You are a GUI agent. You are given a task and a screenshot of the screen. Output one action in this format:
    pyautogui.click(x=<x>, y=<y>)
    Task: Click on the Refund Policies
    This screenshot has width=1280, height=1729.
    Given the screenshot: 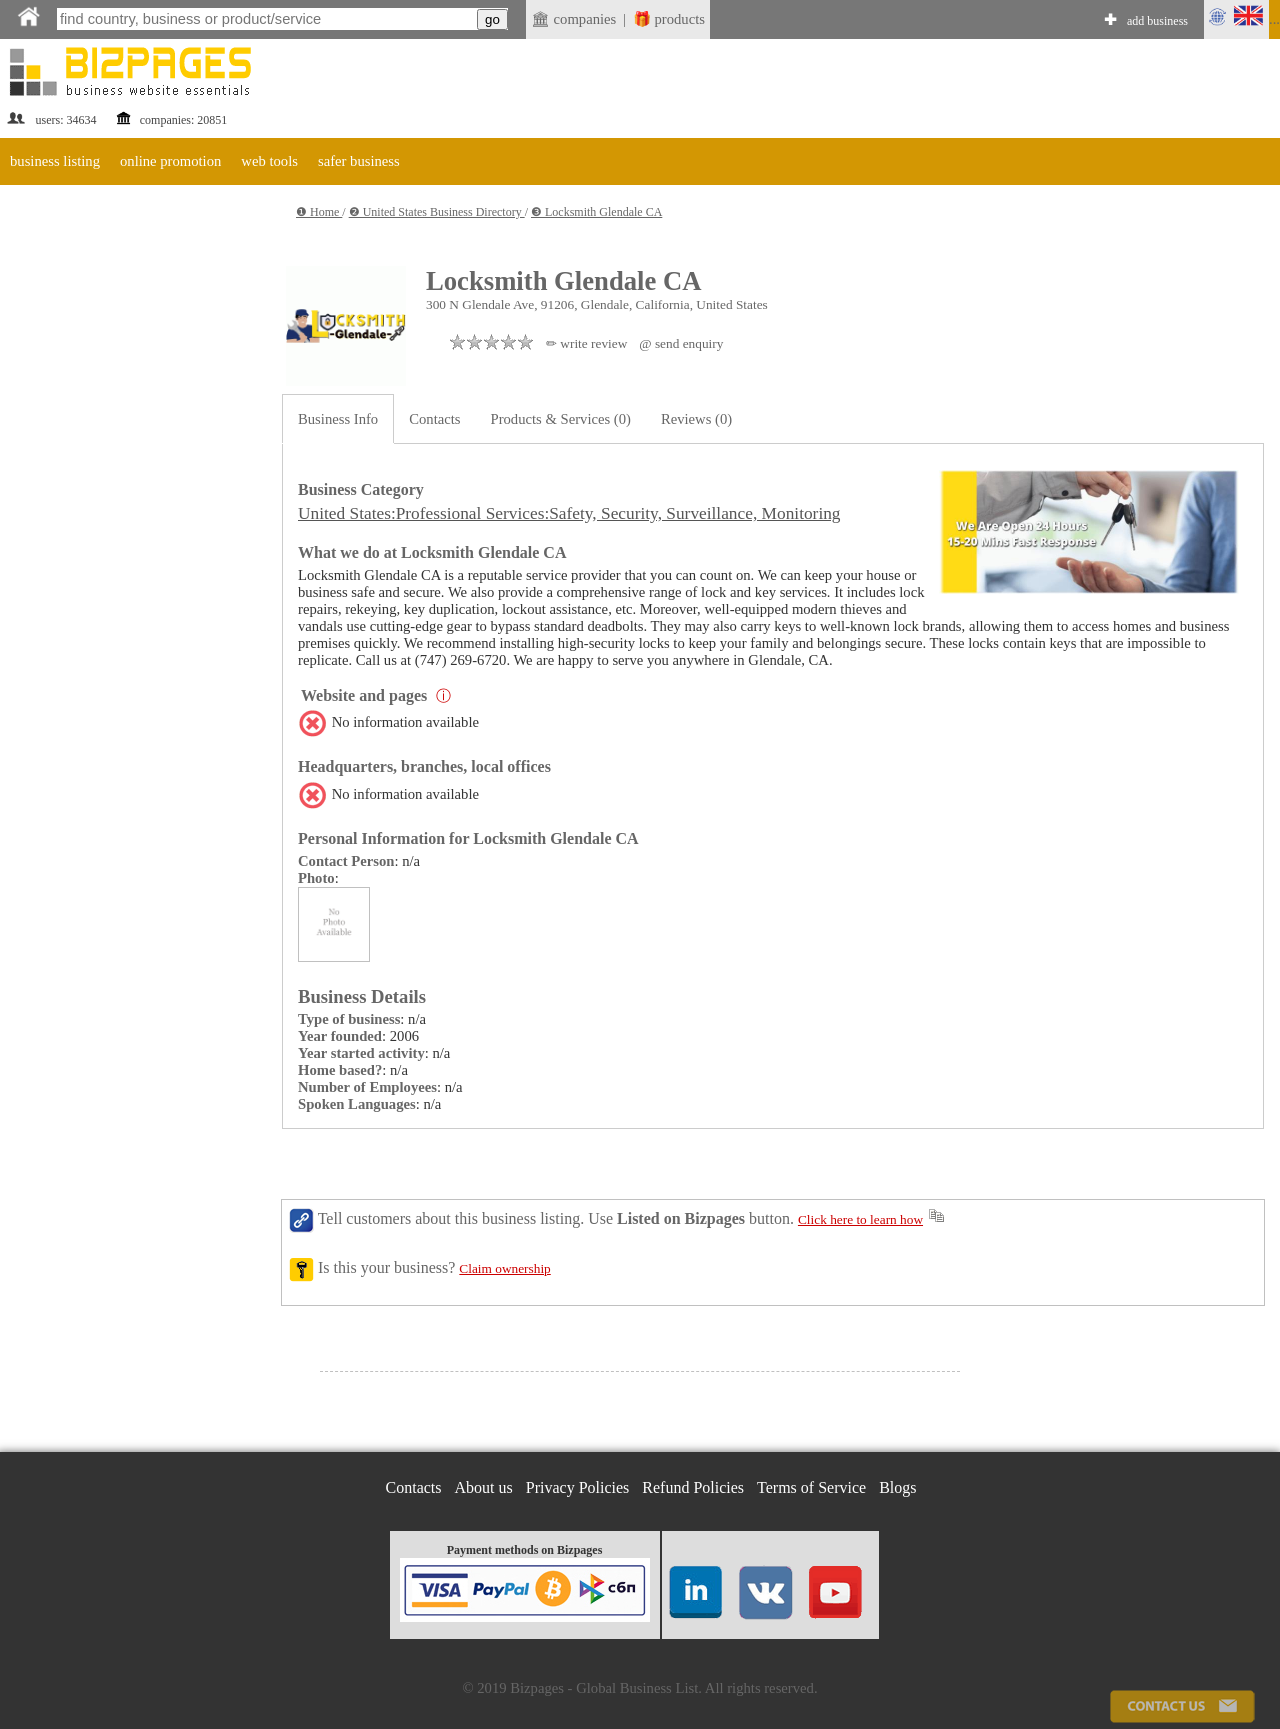 What is the action you would take?
    pyautogui.click(x=693, y=1487)
    